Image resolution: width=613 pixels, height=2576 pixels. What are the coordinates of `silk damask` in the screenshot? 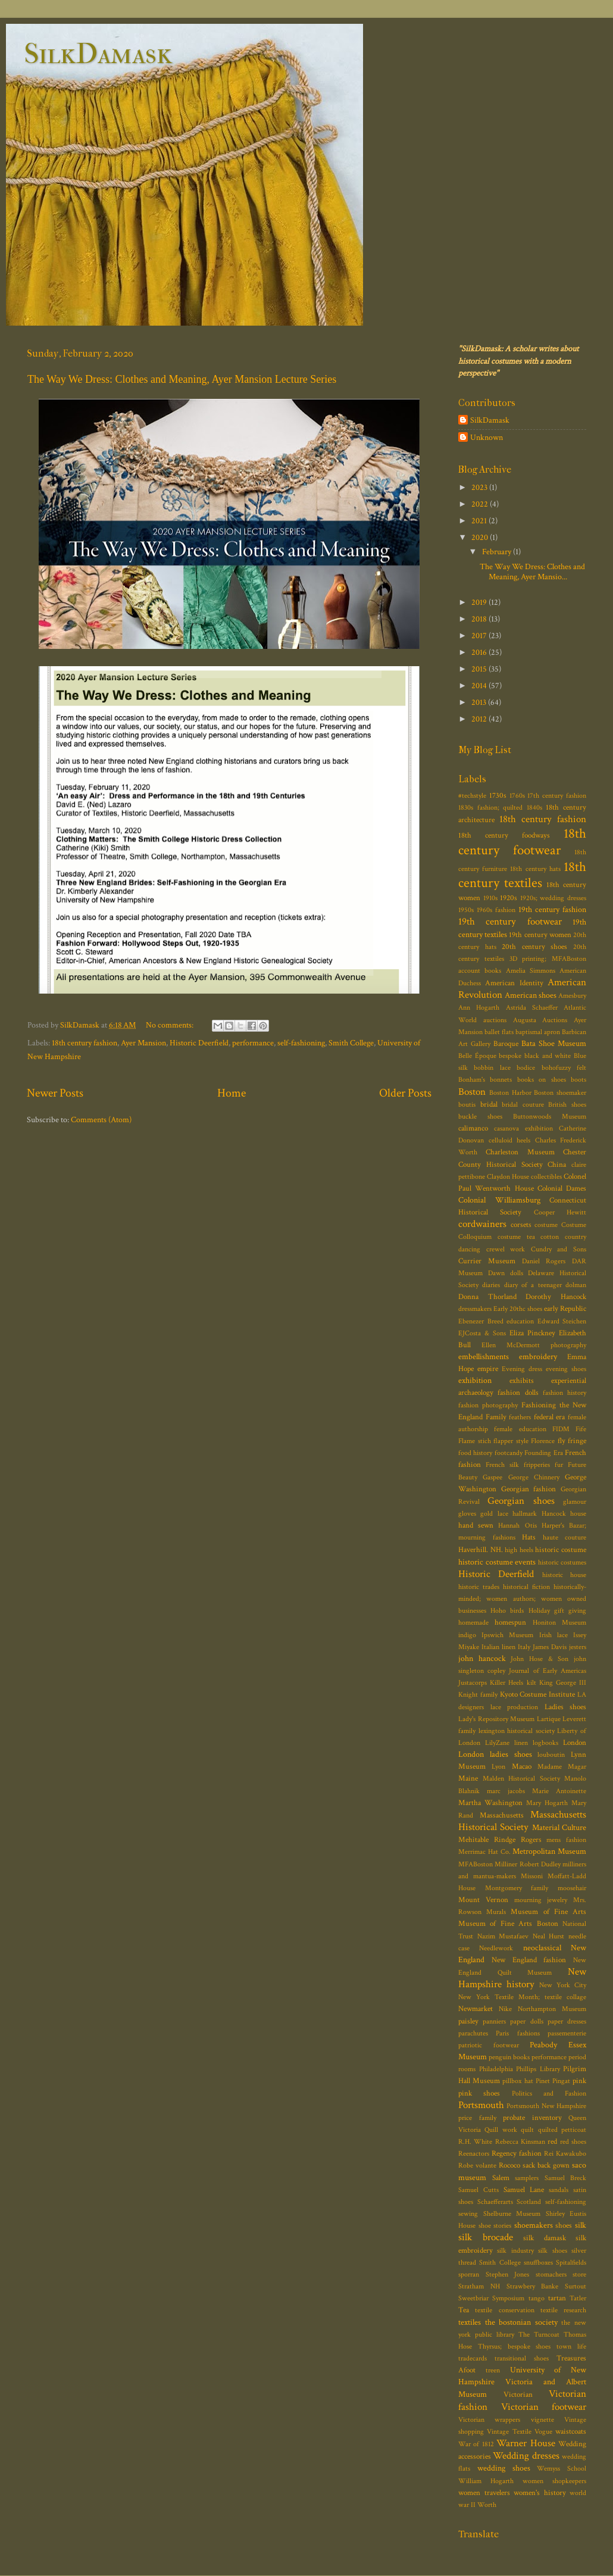 It's located at (544, 2238).